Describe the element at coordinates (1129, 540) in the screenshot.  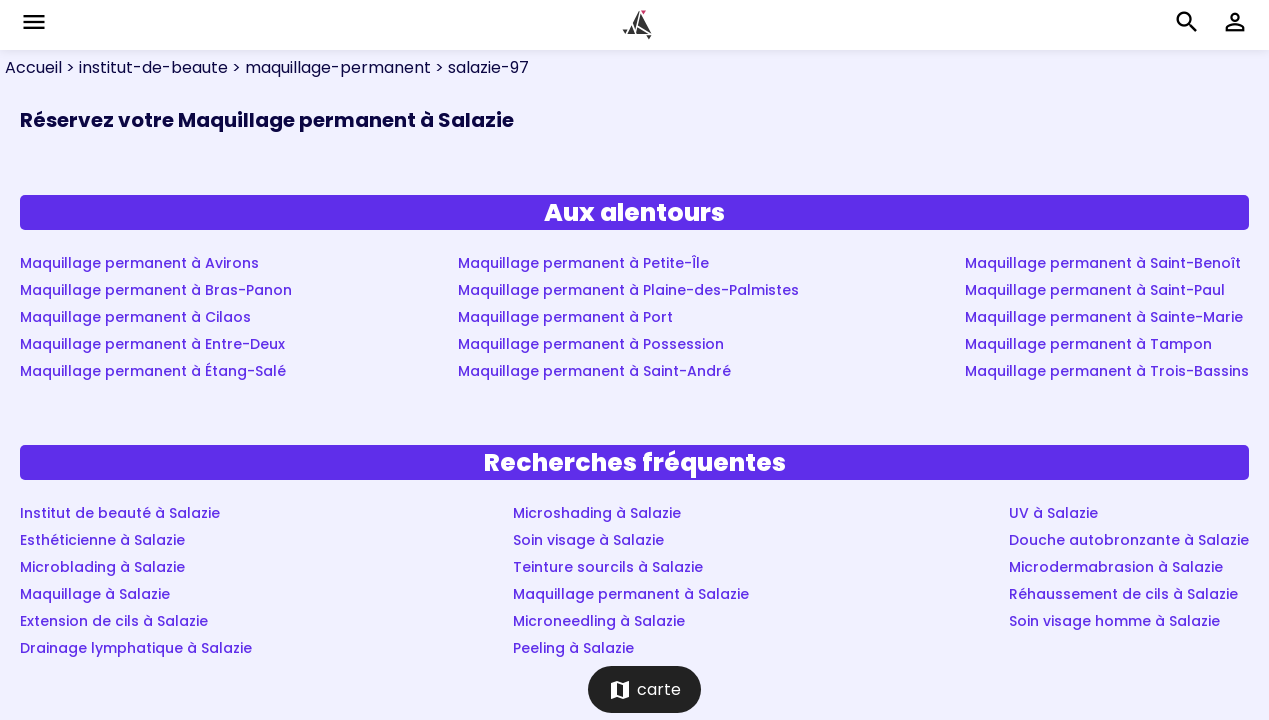
I see `Douche autobronzante à Salazie` at that location.